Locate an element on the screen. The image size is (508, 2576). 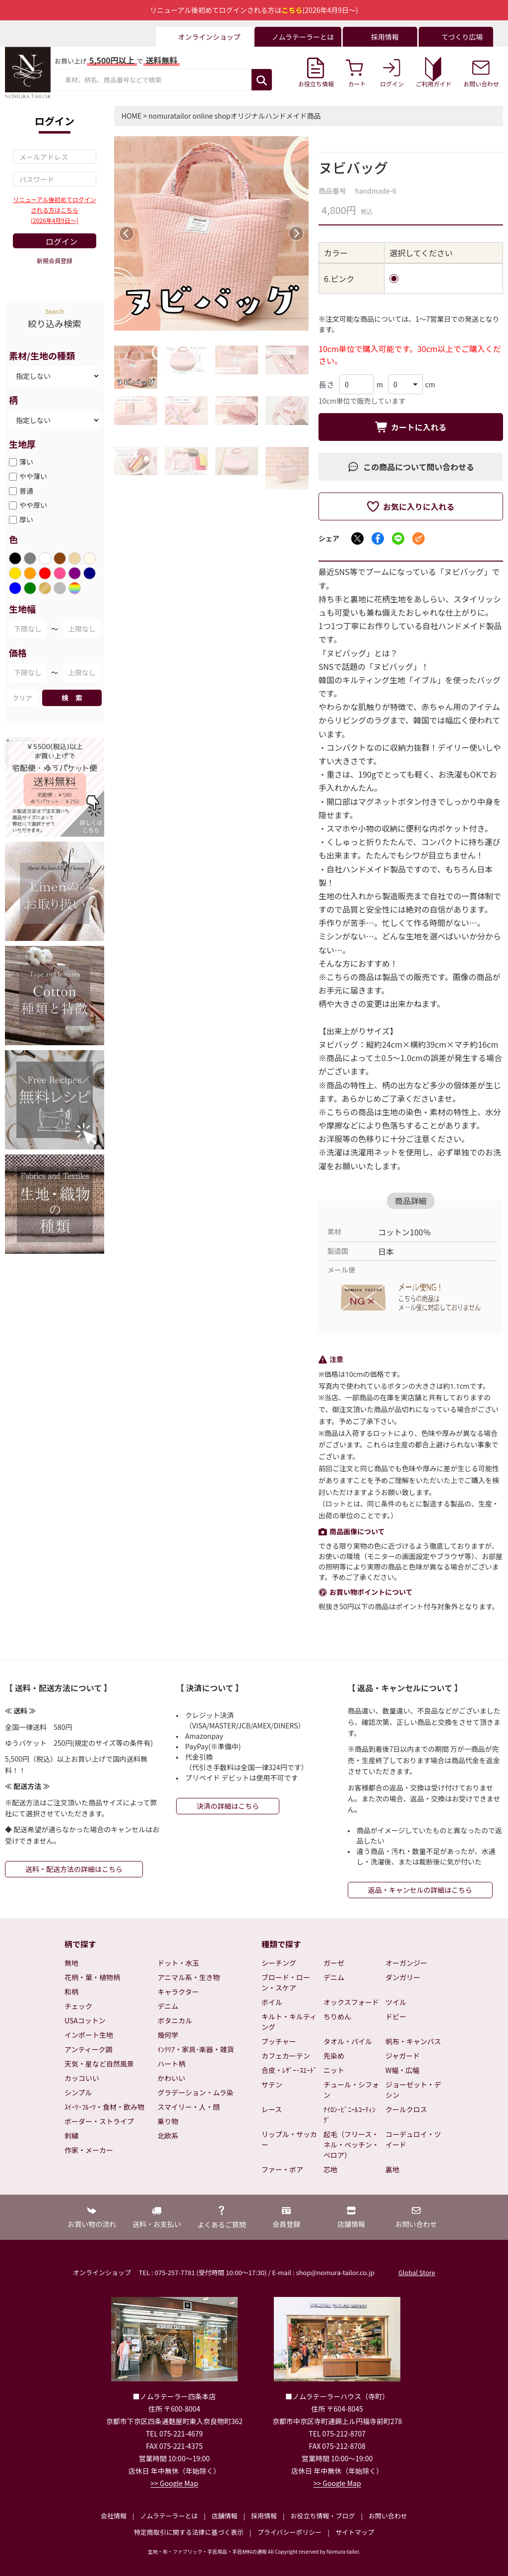
ドット・水玉 is located at coordinates (178, 1963).